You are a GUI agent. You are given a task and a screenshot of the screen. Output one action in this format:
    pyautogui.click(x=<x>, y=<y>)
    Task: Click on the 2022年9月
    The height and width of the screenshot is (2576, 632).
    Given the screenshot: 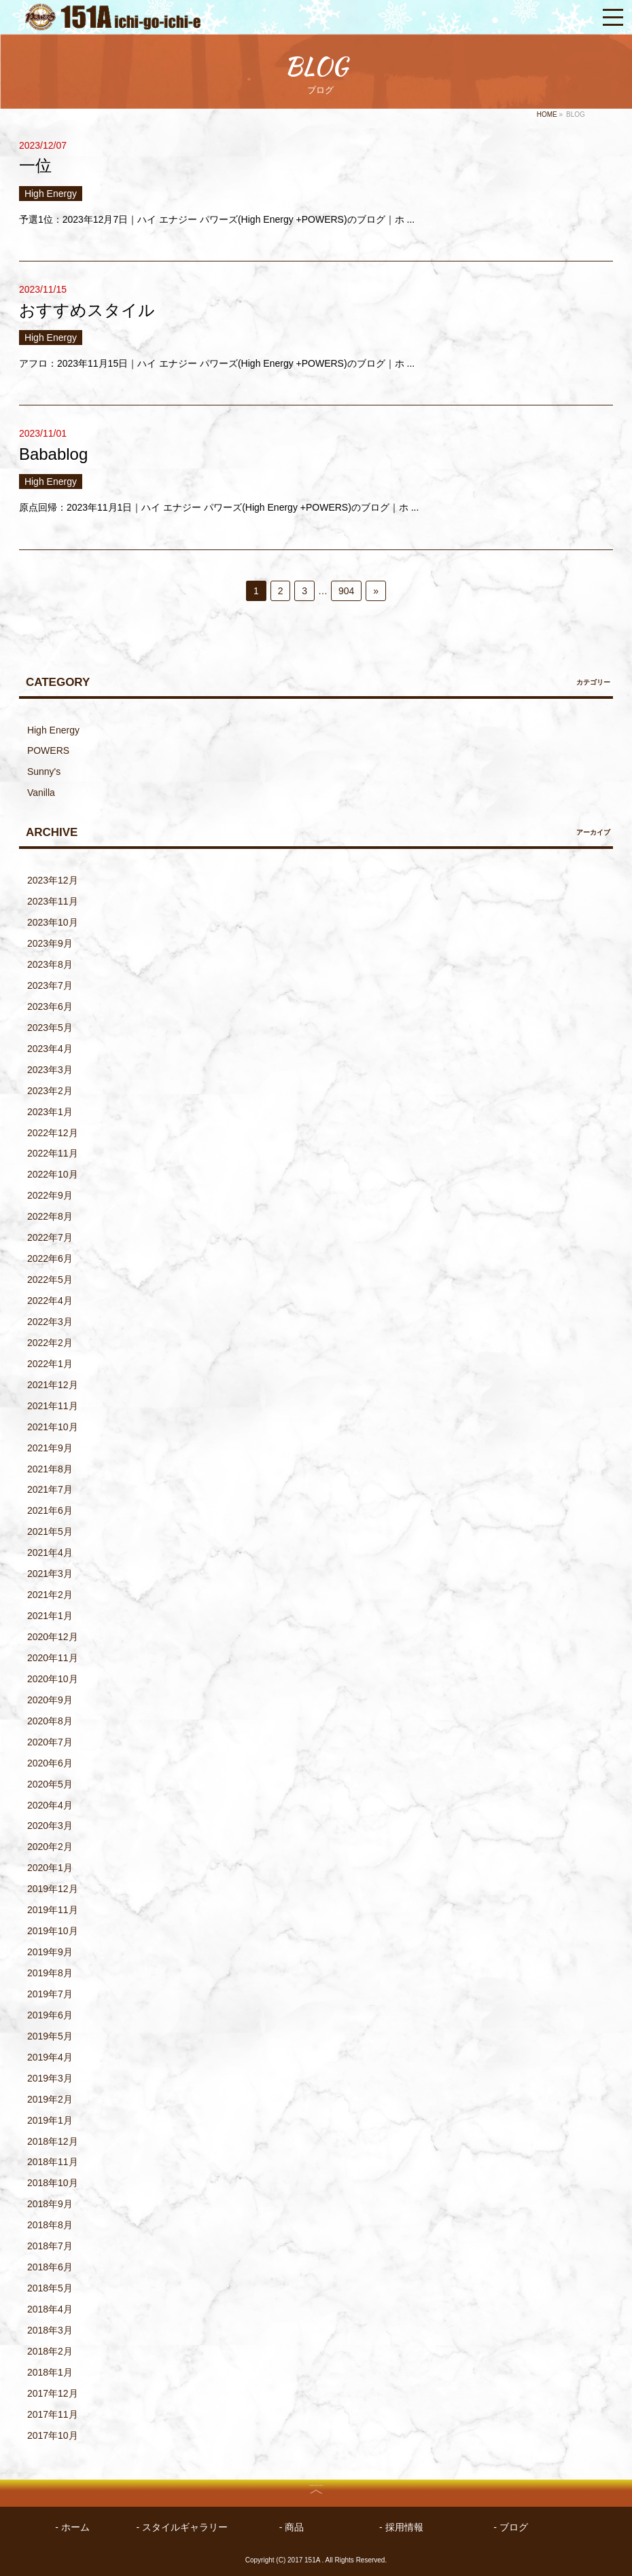 What is the action you would take?
    pyautogui.click(x=50, y=1195)
    